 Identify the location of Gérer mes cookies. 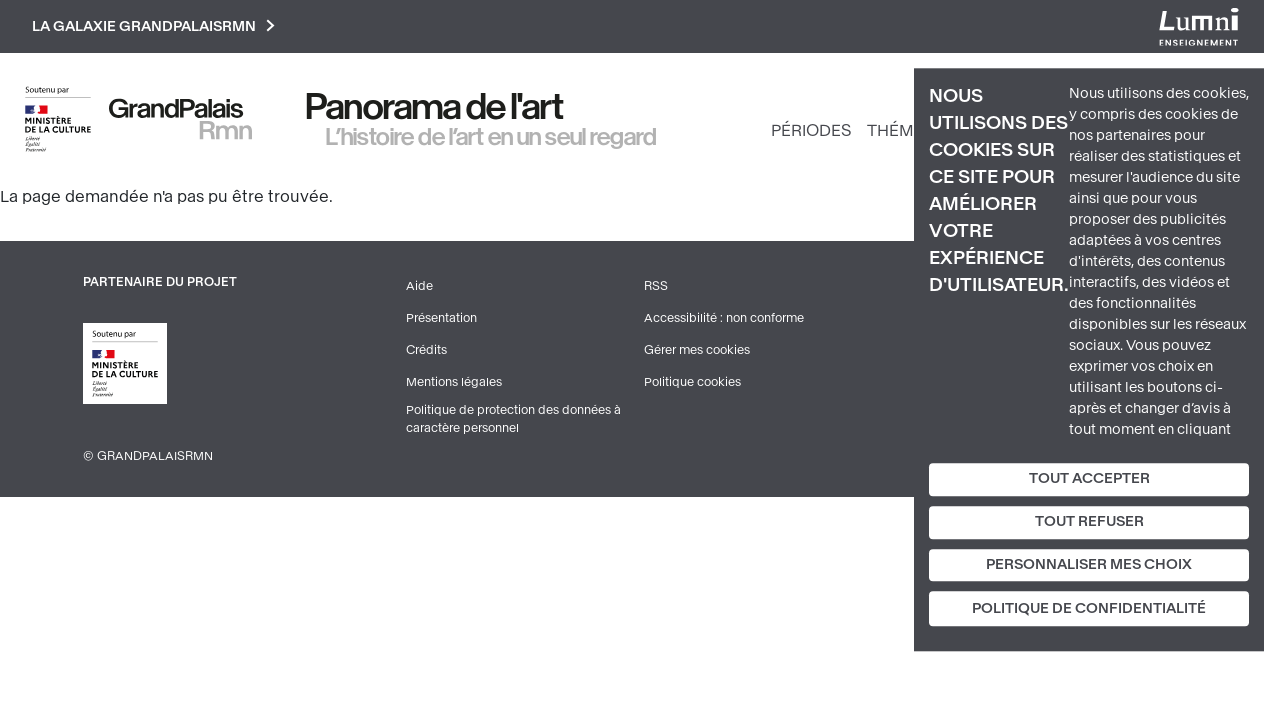
(697, 350).